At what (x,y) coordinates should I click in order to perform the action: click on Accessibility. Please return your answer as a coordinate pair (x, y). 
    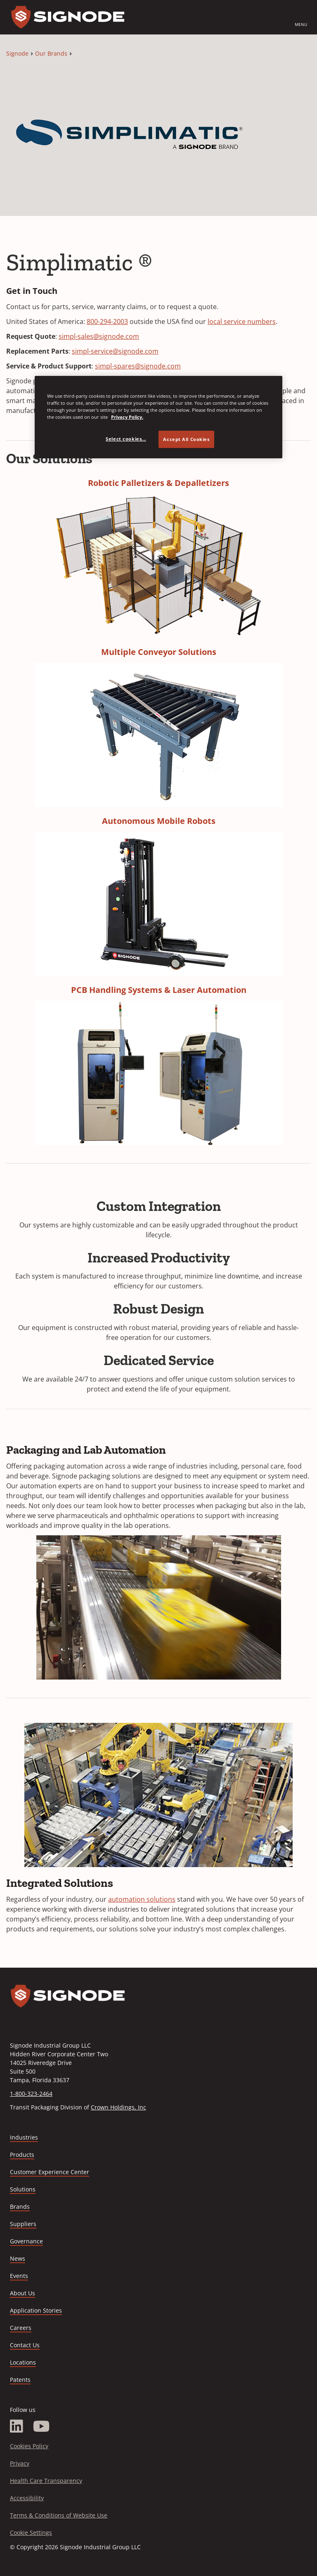
    Looking at the image, I should click on (27, 2498).